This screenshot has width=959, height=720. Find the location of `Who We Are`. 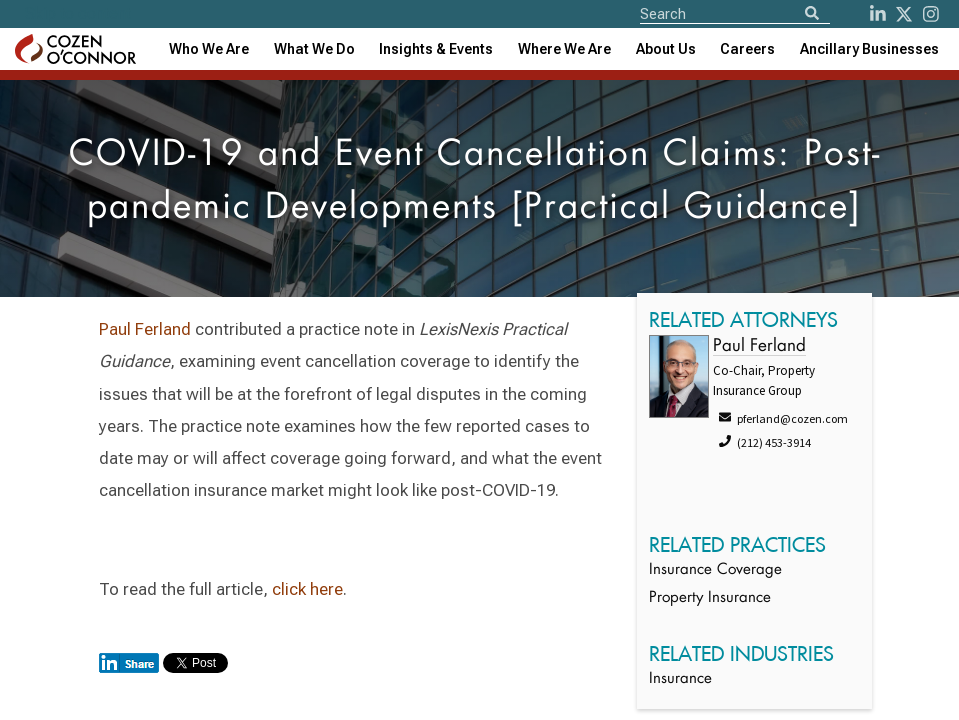

Who We Are is located at coordinates (209, 49).